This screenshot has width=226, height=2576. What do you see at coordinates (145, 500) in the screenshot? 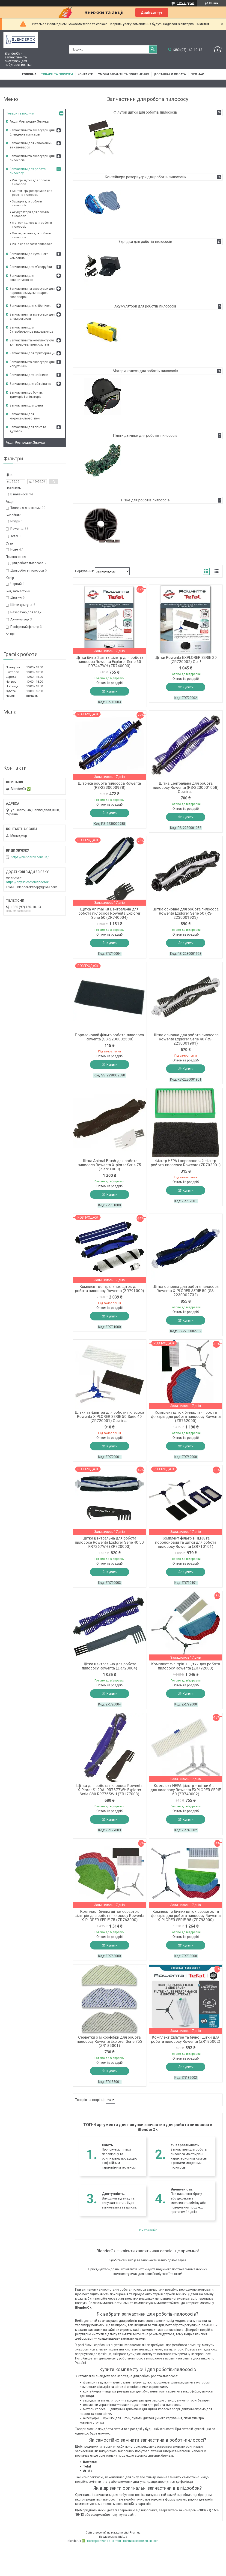
I see `Різне для роботів пилососів` at bounding box center [145, 500].